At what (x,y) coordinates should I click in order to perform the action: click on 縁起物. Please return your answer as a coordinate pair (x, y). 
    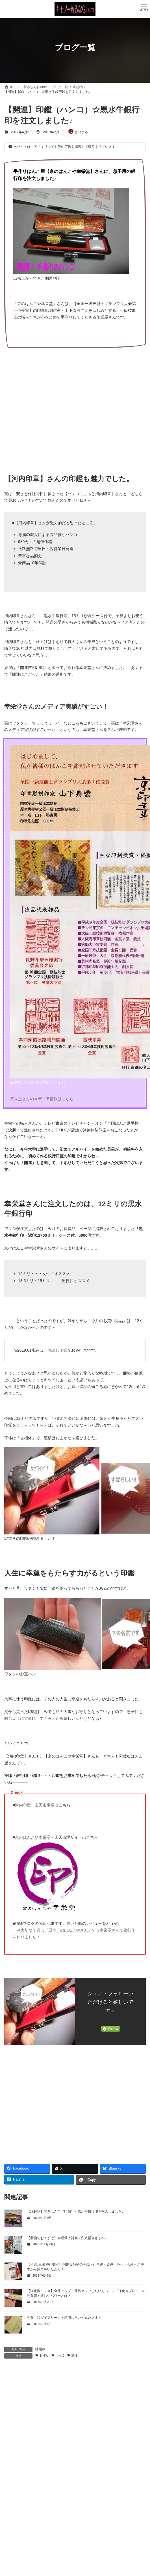
    Looking at the image, I should click on (40, 2349).